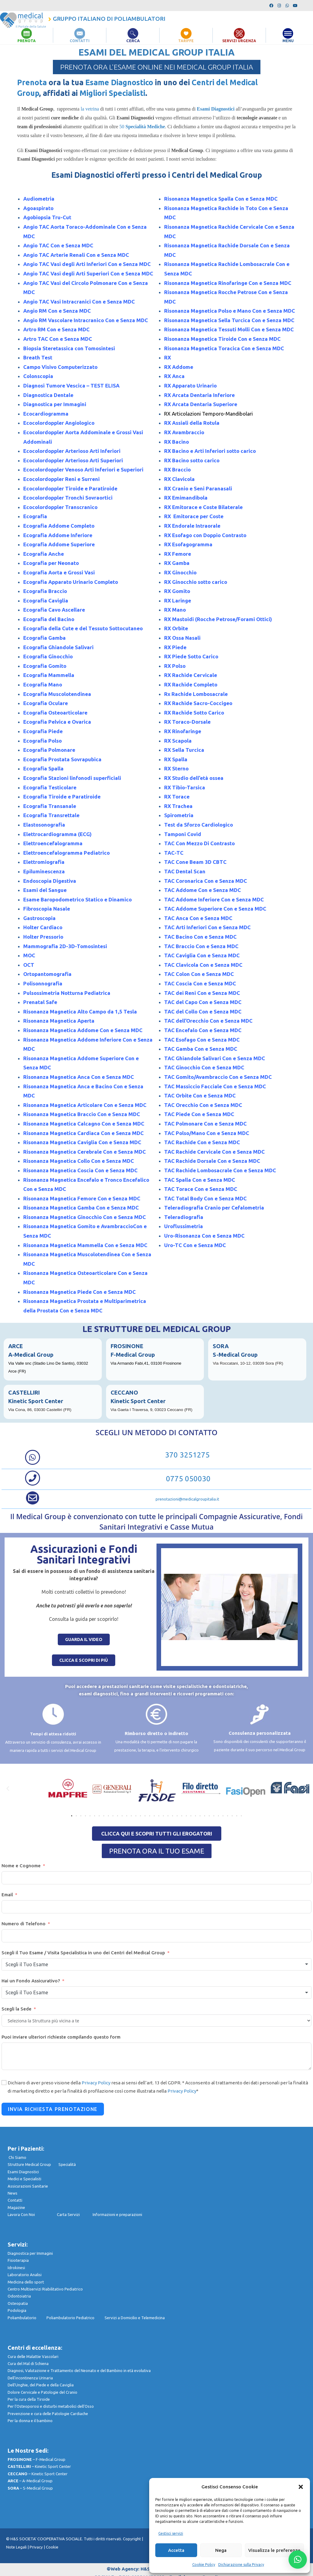  I want to click on Risonanza Magnetica Toracica Con e Senza MDC, so click(224, 348).